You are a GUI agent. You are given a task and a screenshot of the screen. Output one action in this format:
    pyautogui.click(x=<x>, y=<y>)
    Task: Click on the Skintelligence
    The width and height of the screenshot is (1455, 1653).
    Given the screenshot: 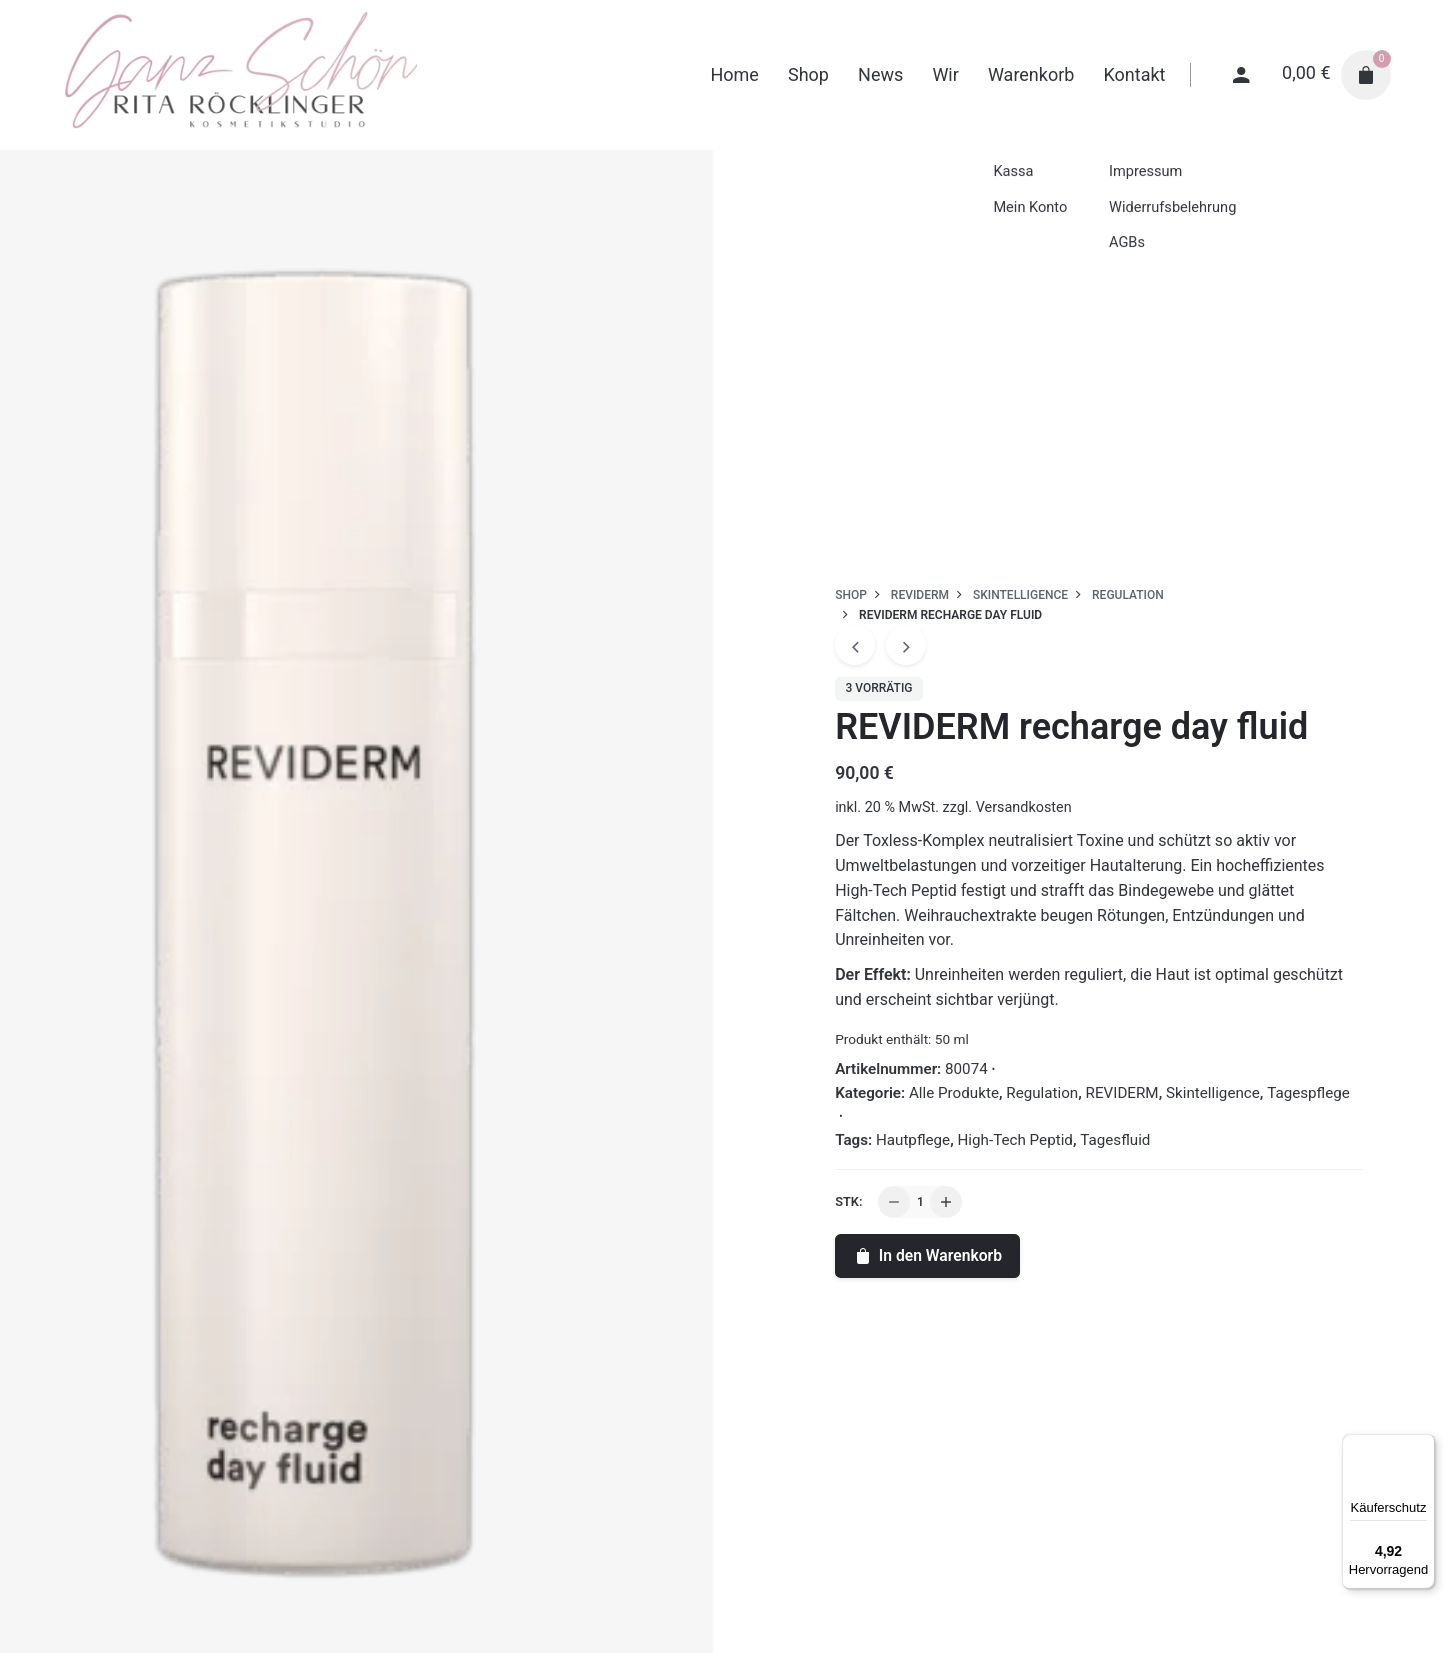 What is the action you would take?
    pyautogui.click(x=1213, y=1093)
    